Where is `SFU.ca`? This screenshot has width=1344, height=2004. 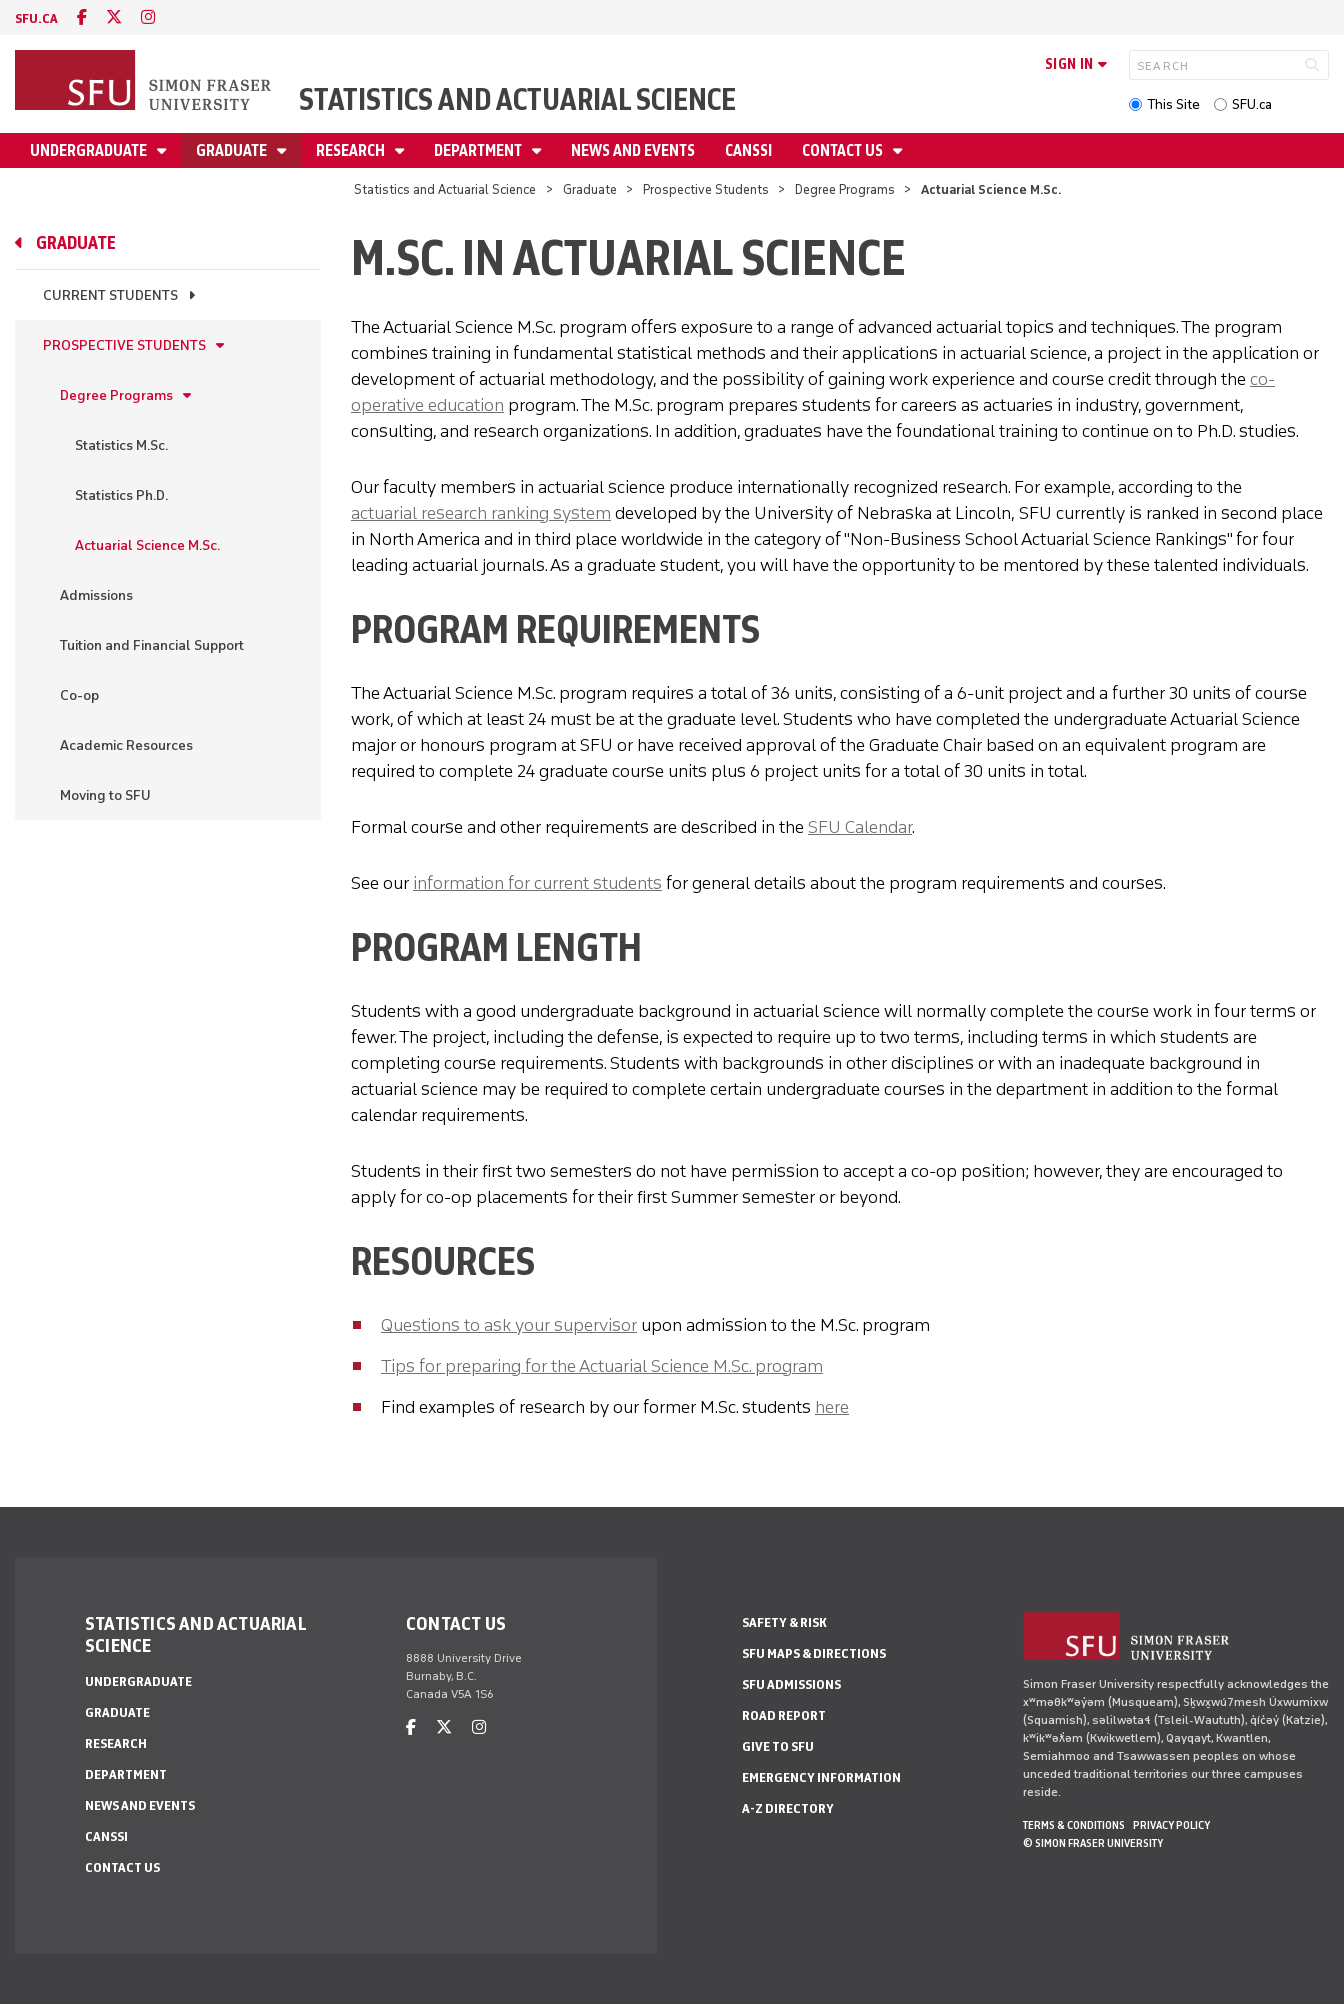 SFU.ca is located at coordinates (1252, 104).